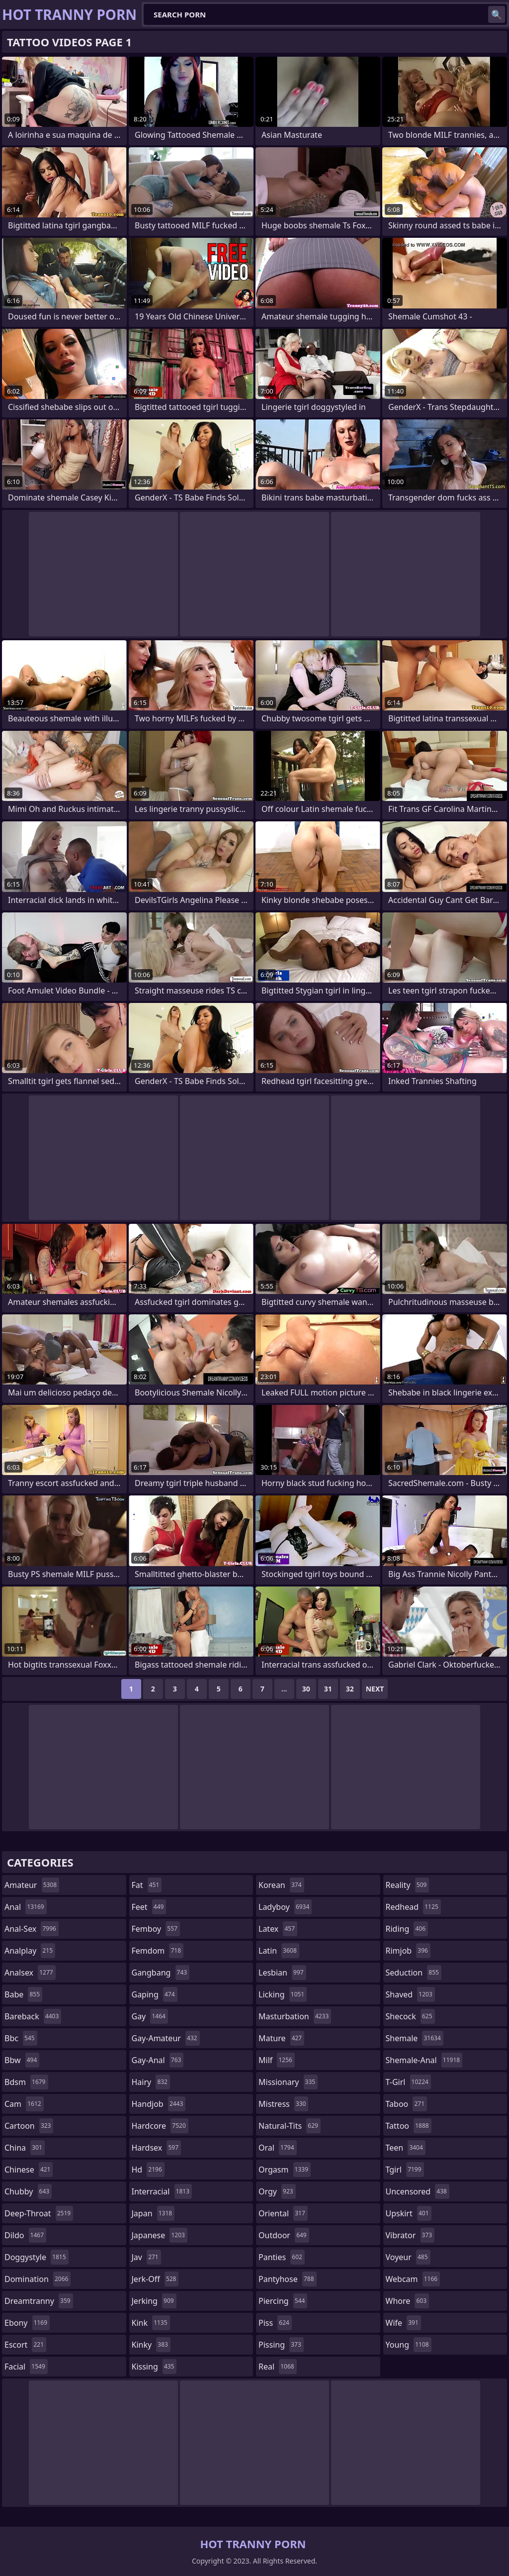  Describe the element at coordinates (413, 1972) in the screenshot. I see `seduction` at that location.